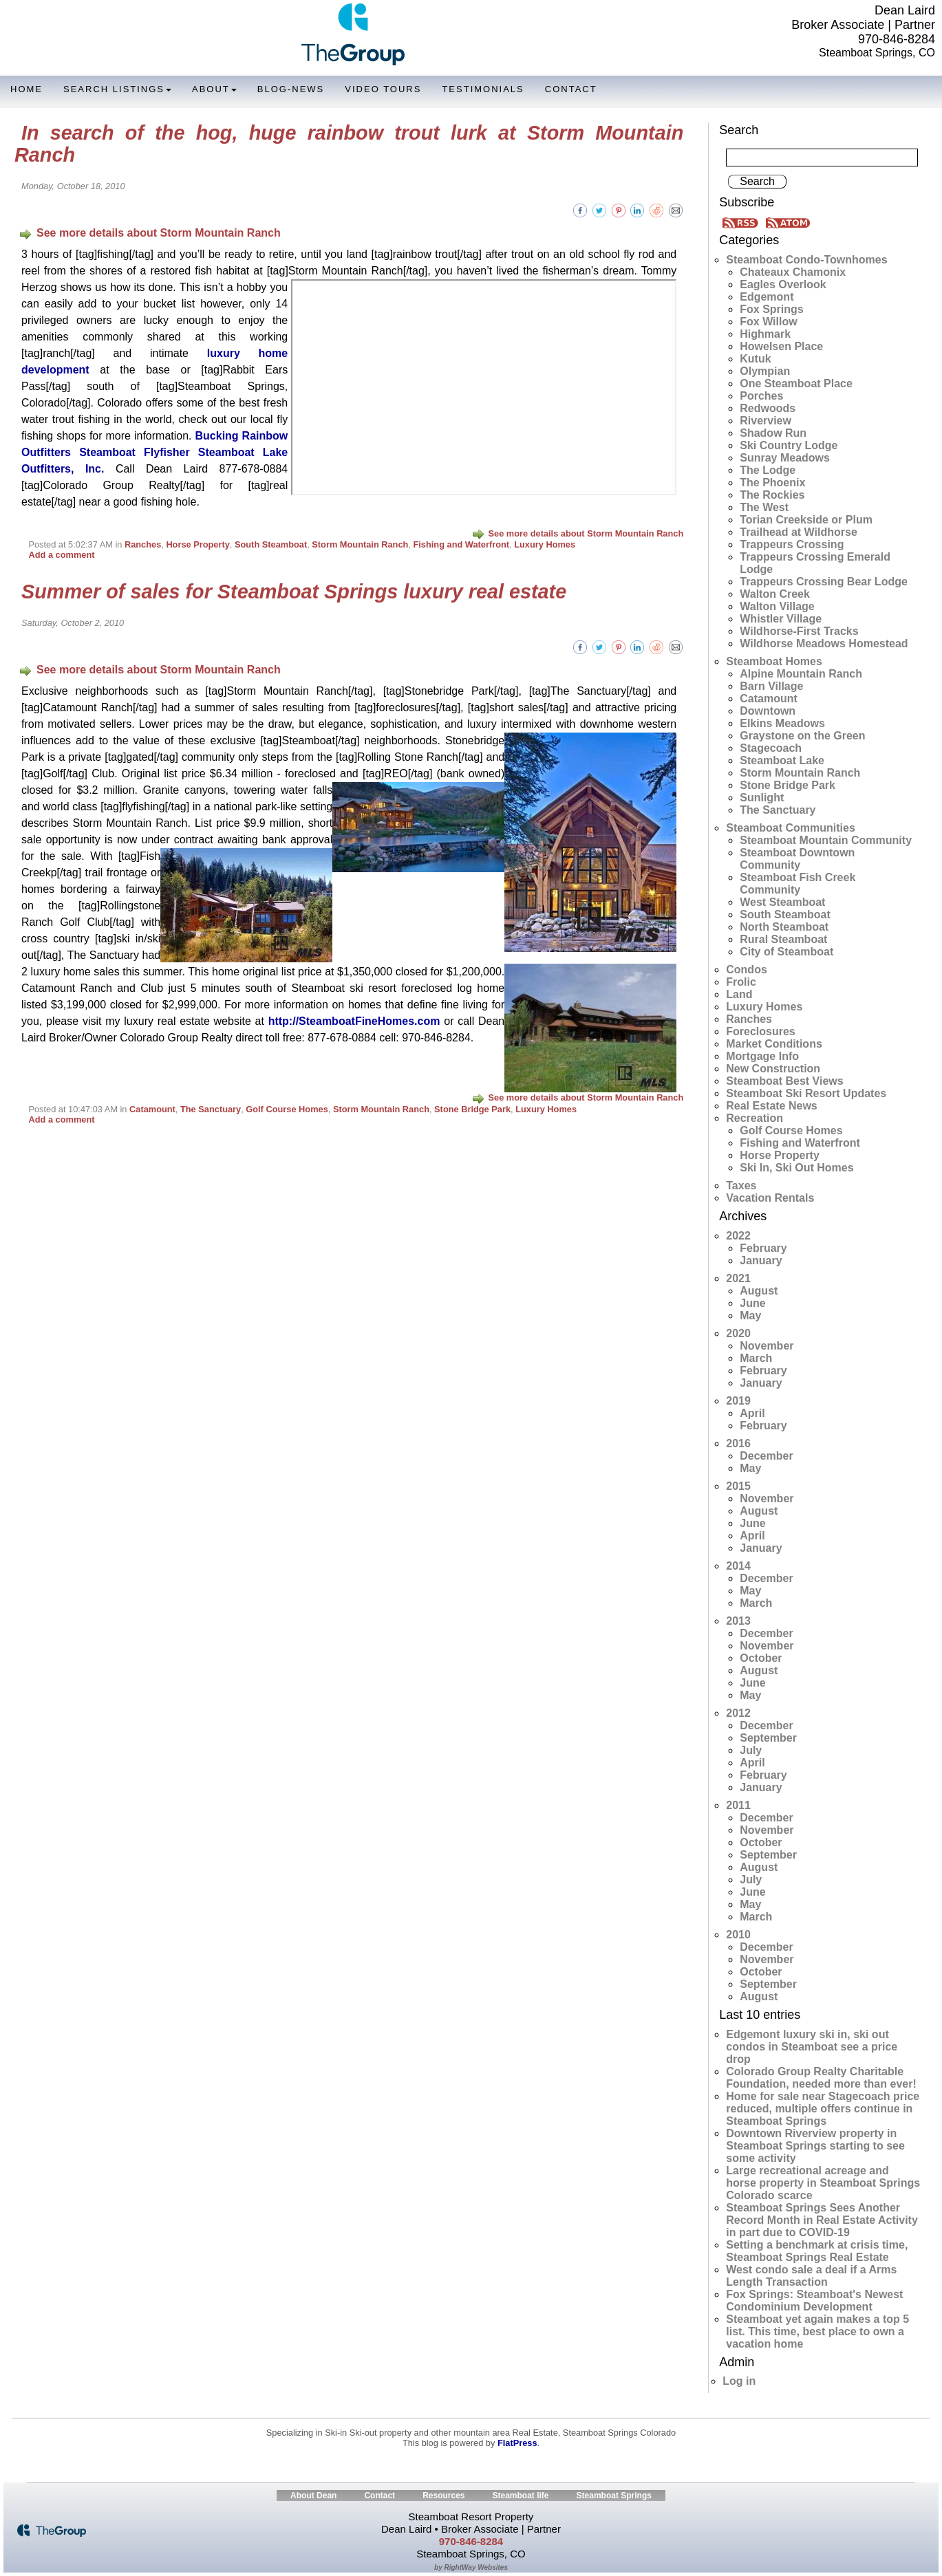 The height and width of the screenshot is (2576, 942). What do you see at coordinates (750, 1315) in the screenshot?
I see `May` at bounding box center [750, 1315].